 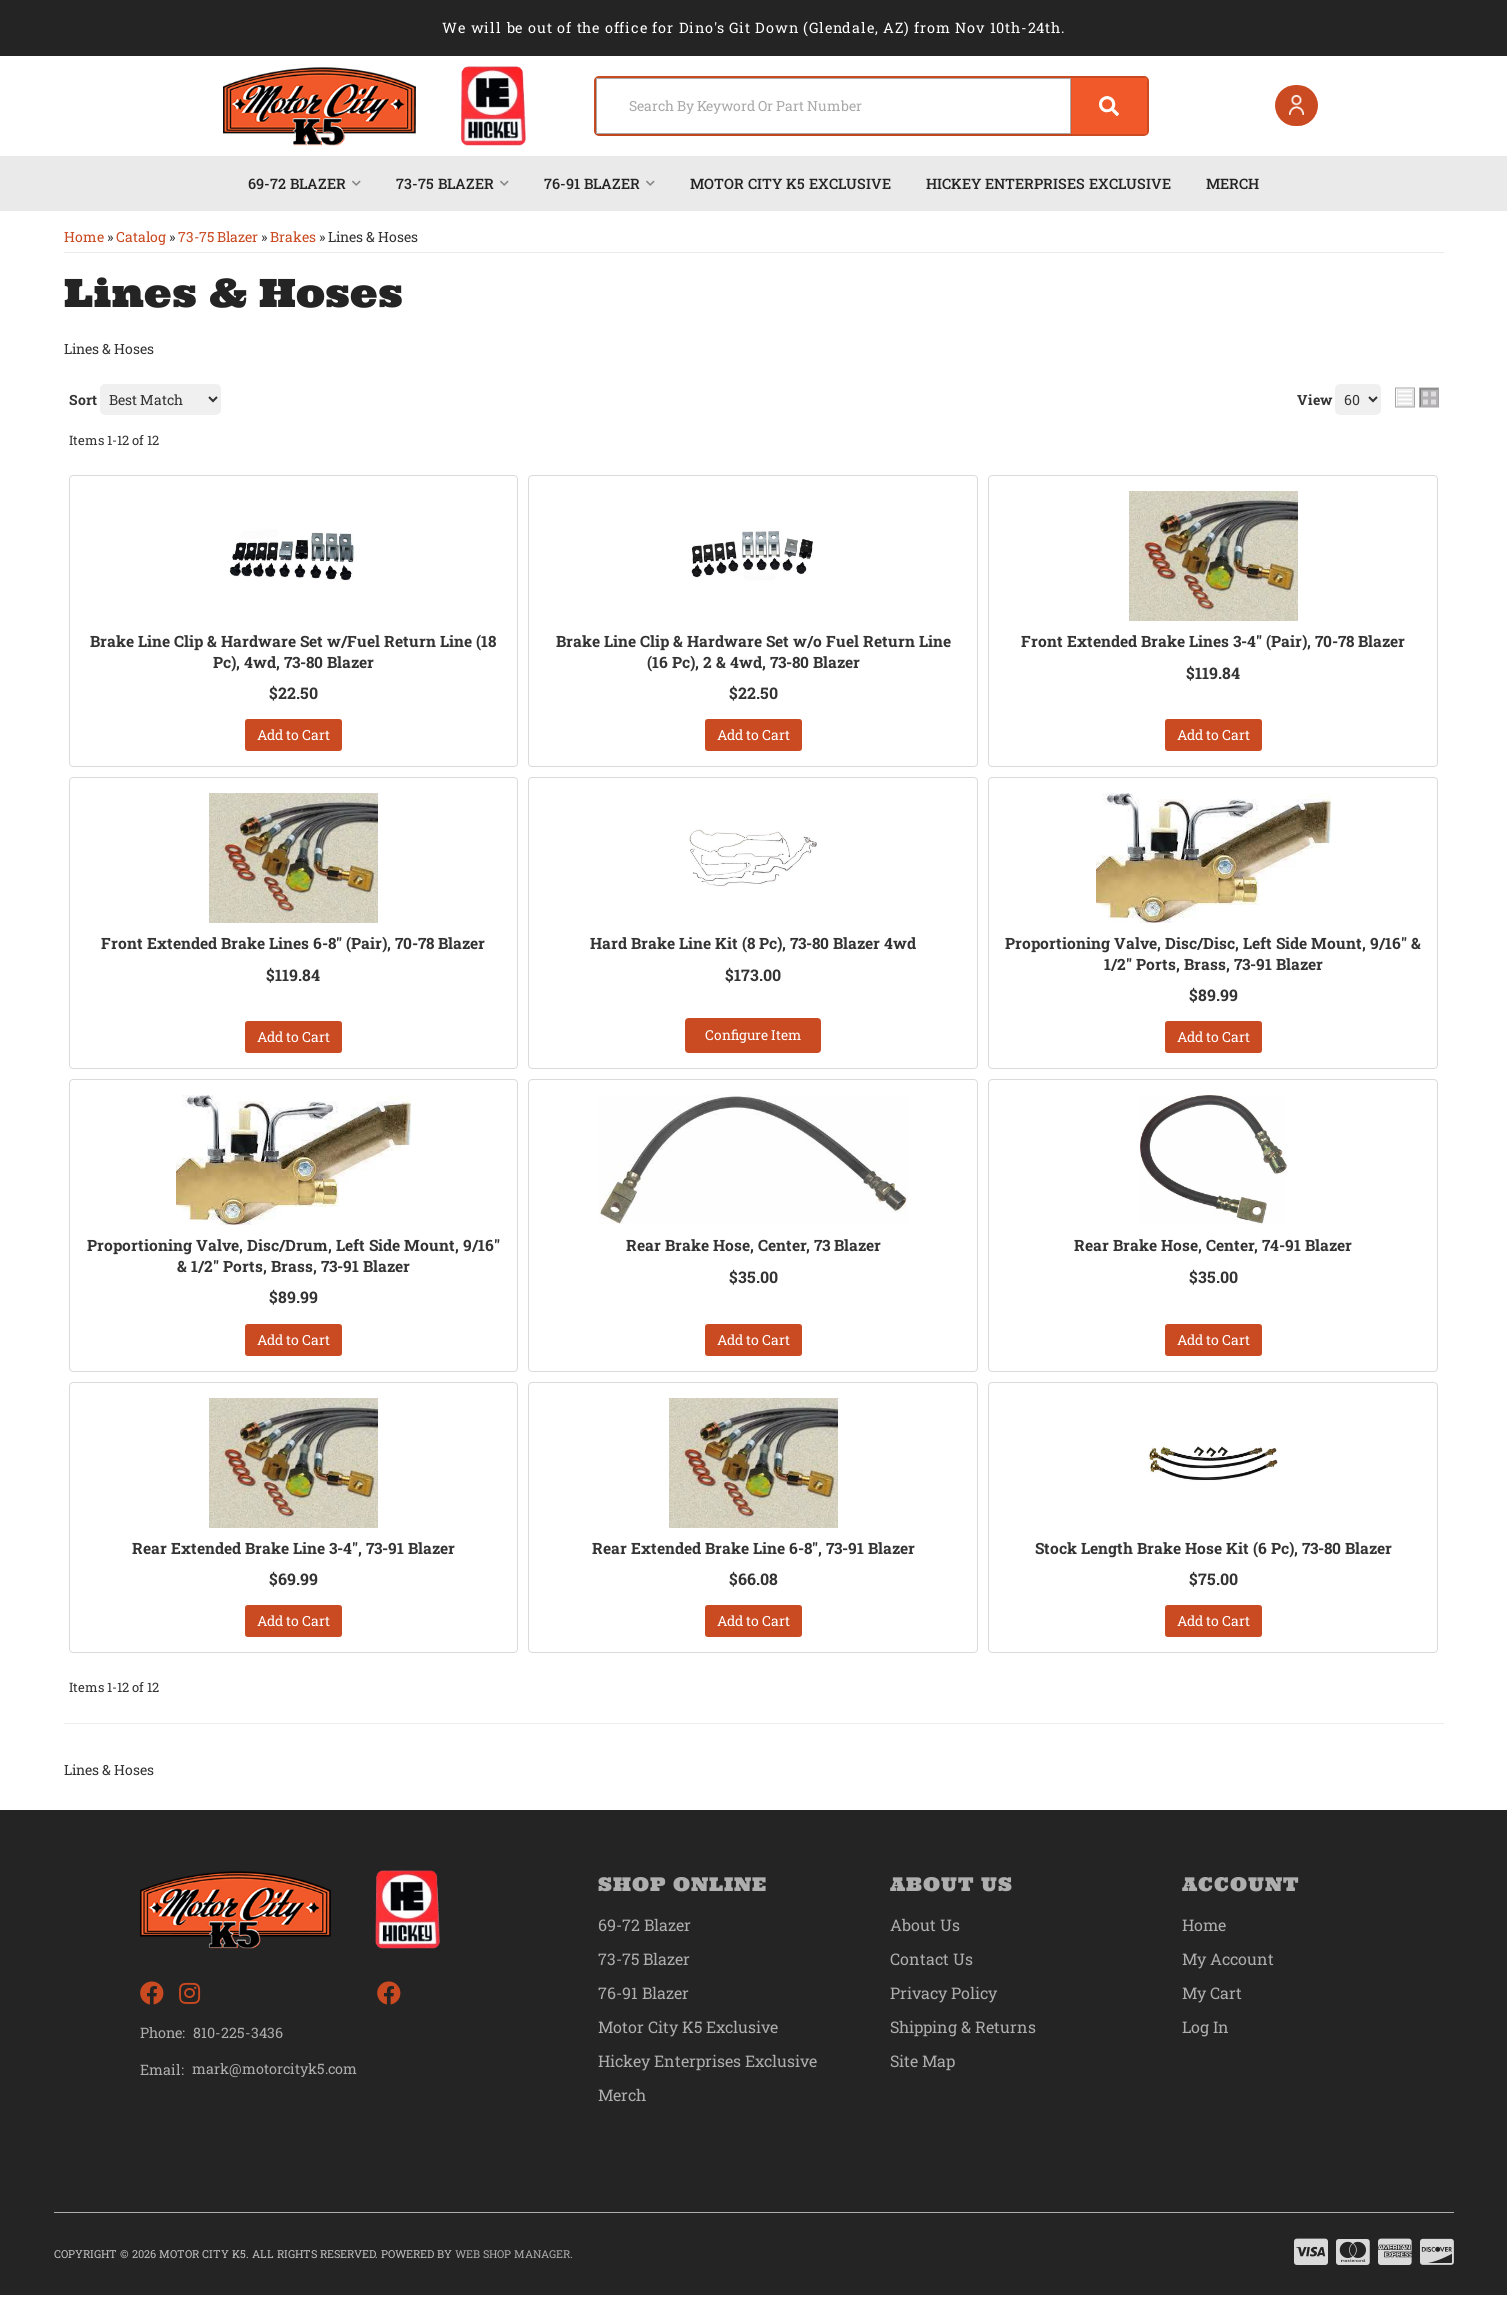 I want to click on Front Extended Brake Lines 6-8" (Pair), 70-78 Blazer, so click(x=293, y=944).